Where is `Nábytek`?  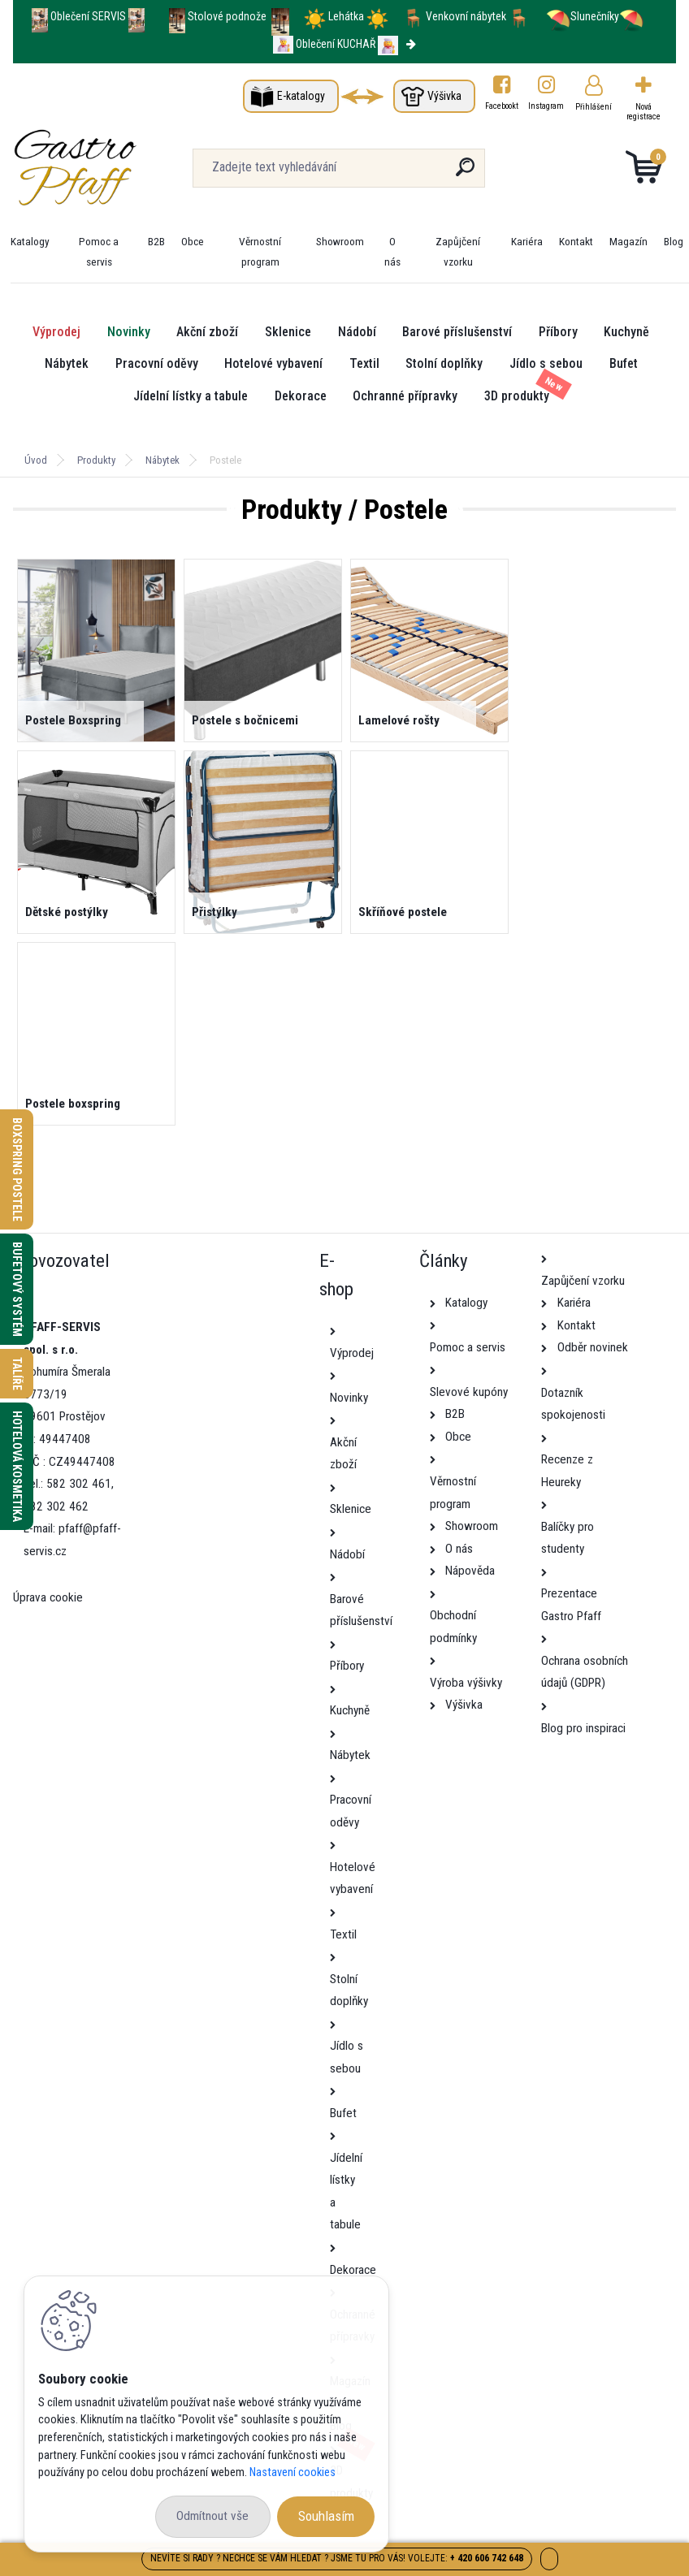 Nábytek is located at coordinates (67, 363).